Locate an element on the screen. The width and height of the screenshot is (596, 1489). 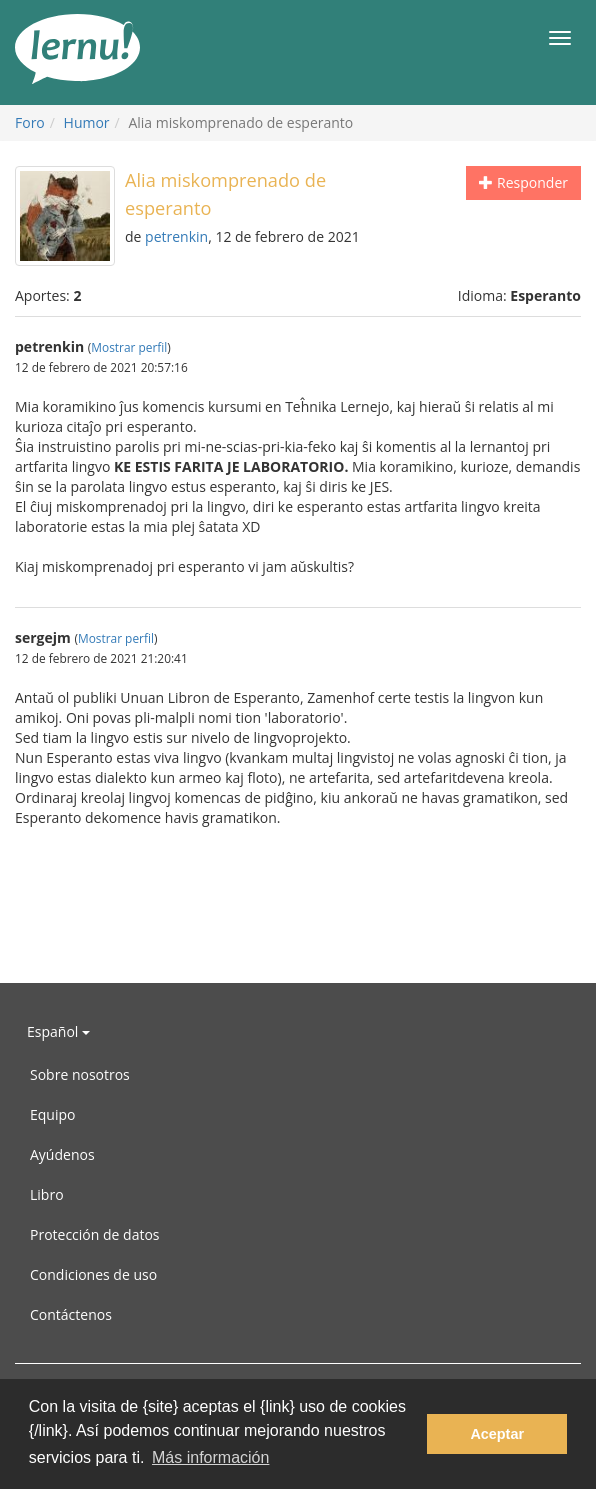
Libro is located at coordinates (47, 1194).